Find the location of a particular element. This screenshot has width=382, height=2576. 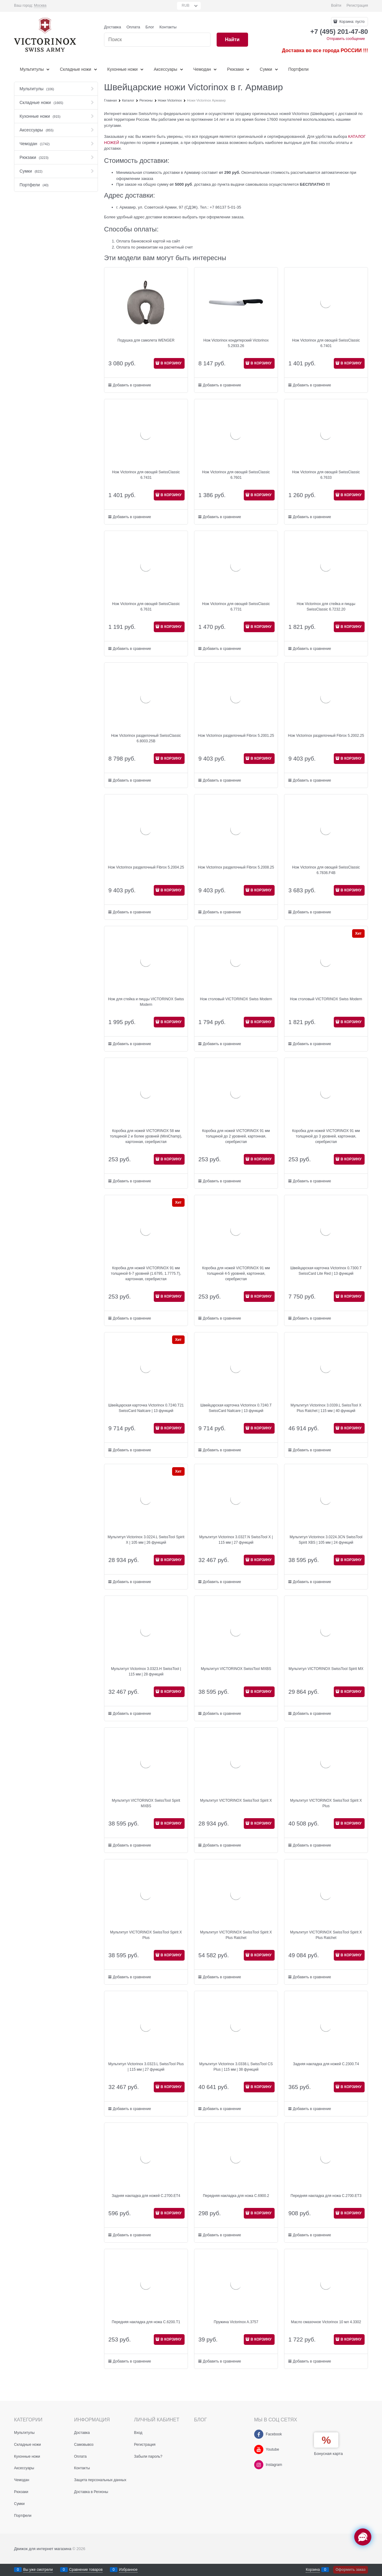

В КОРЗИНУ is located at coordinates (171, 363).